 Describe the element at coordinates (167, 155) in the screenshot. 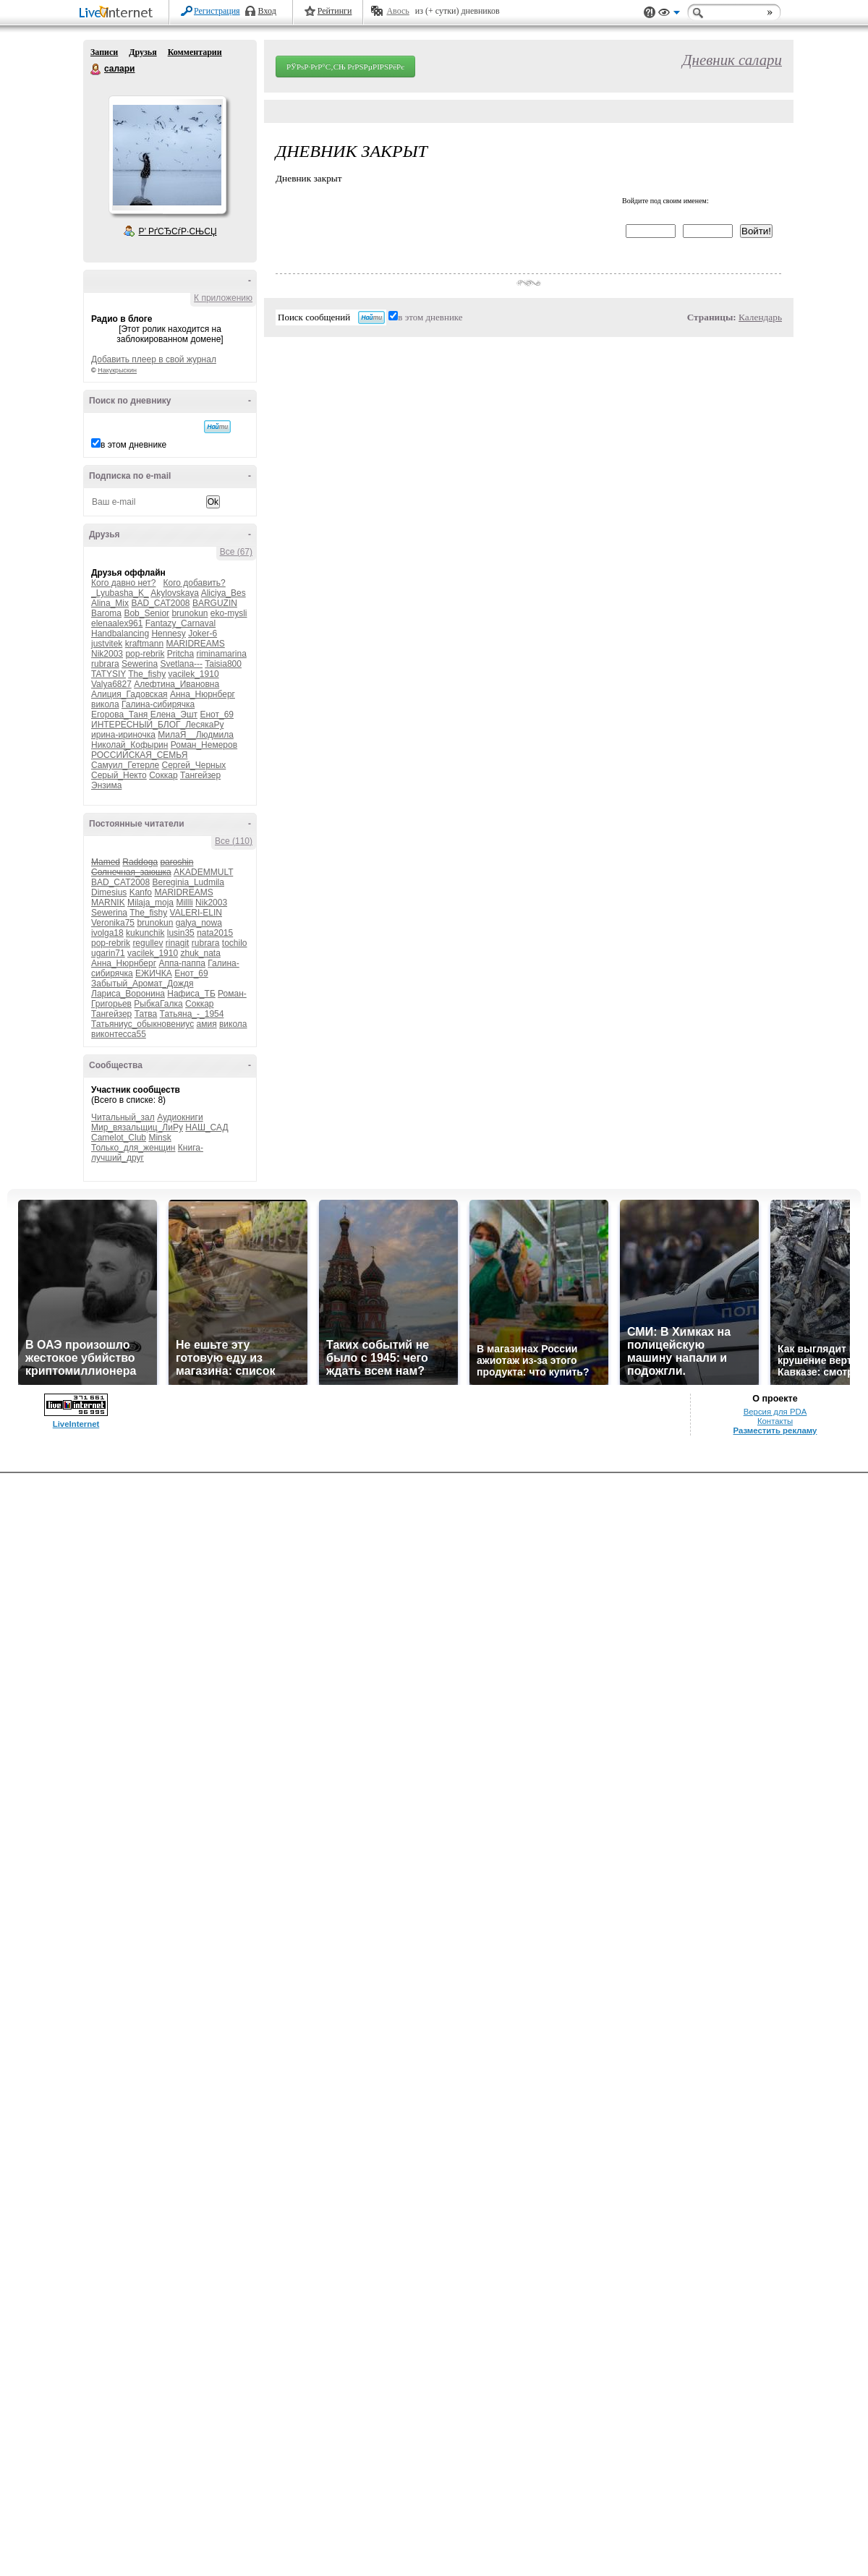

I see `Аватар салари` at that location.